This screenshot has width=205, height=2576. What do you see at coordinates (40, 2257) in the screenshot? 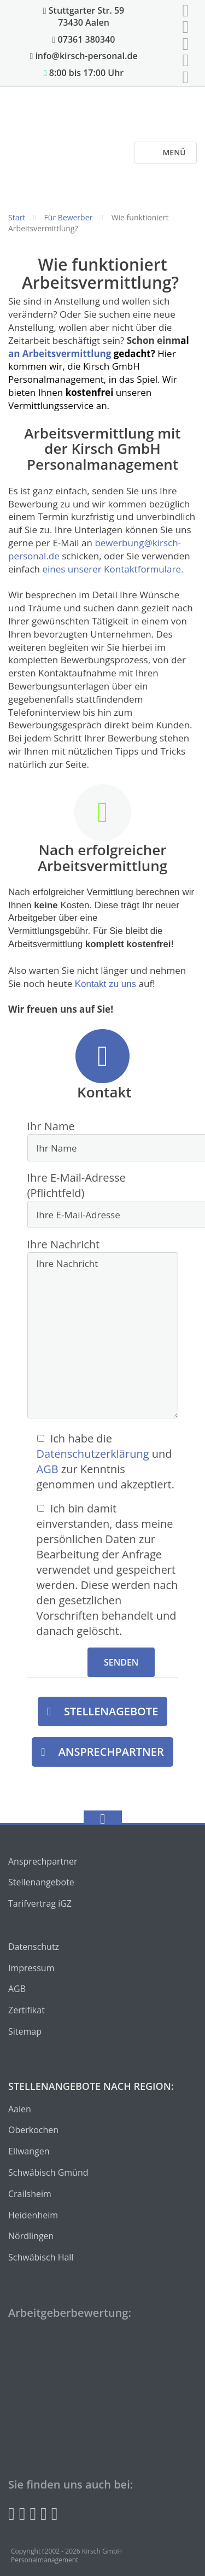
I see `Schwäbisch Hall` at bounding box center [40, 2257].